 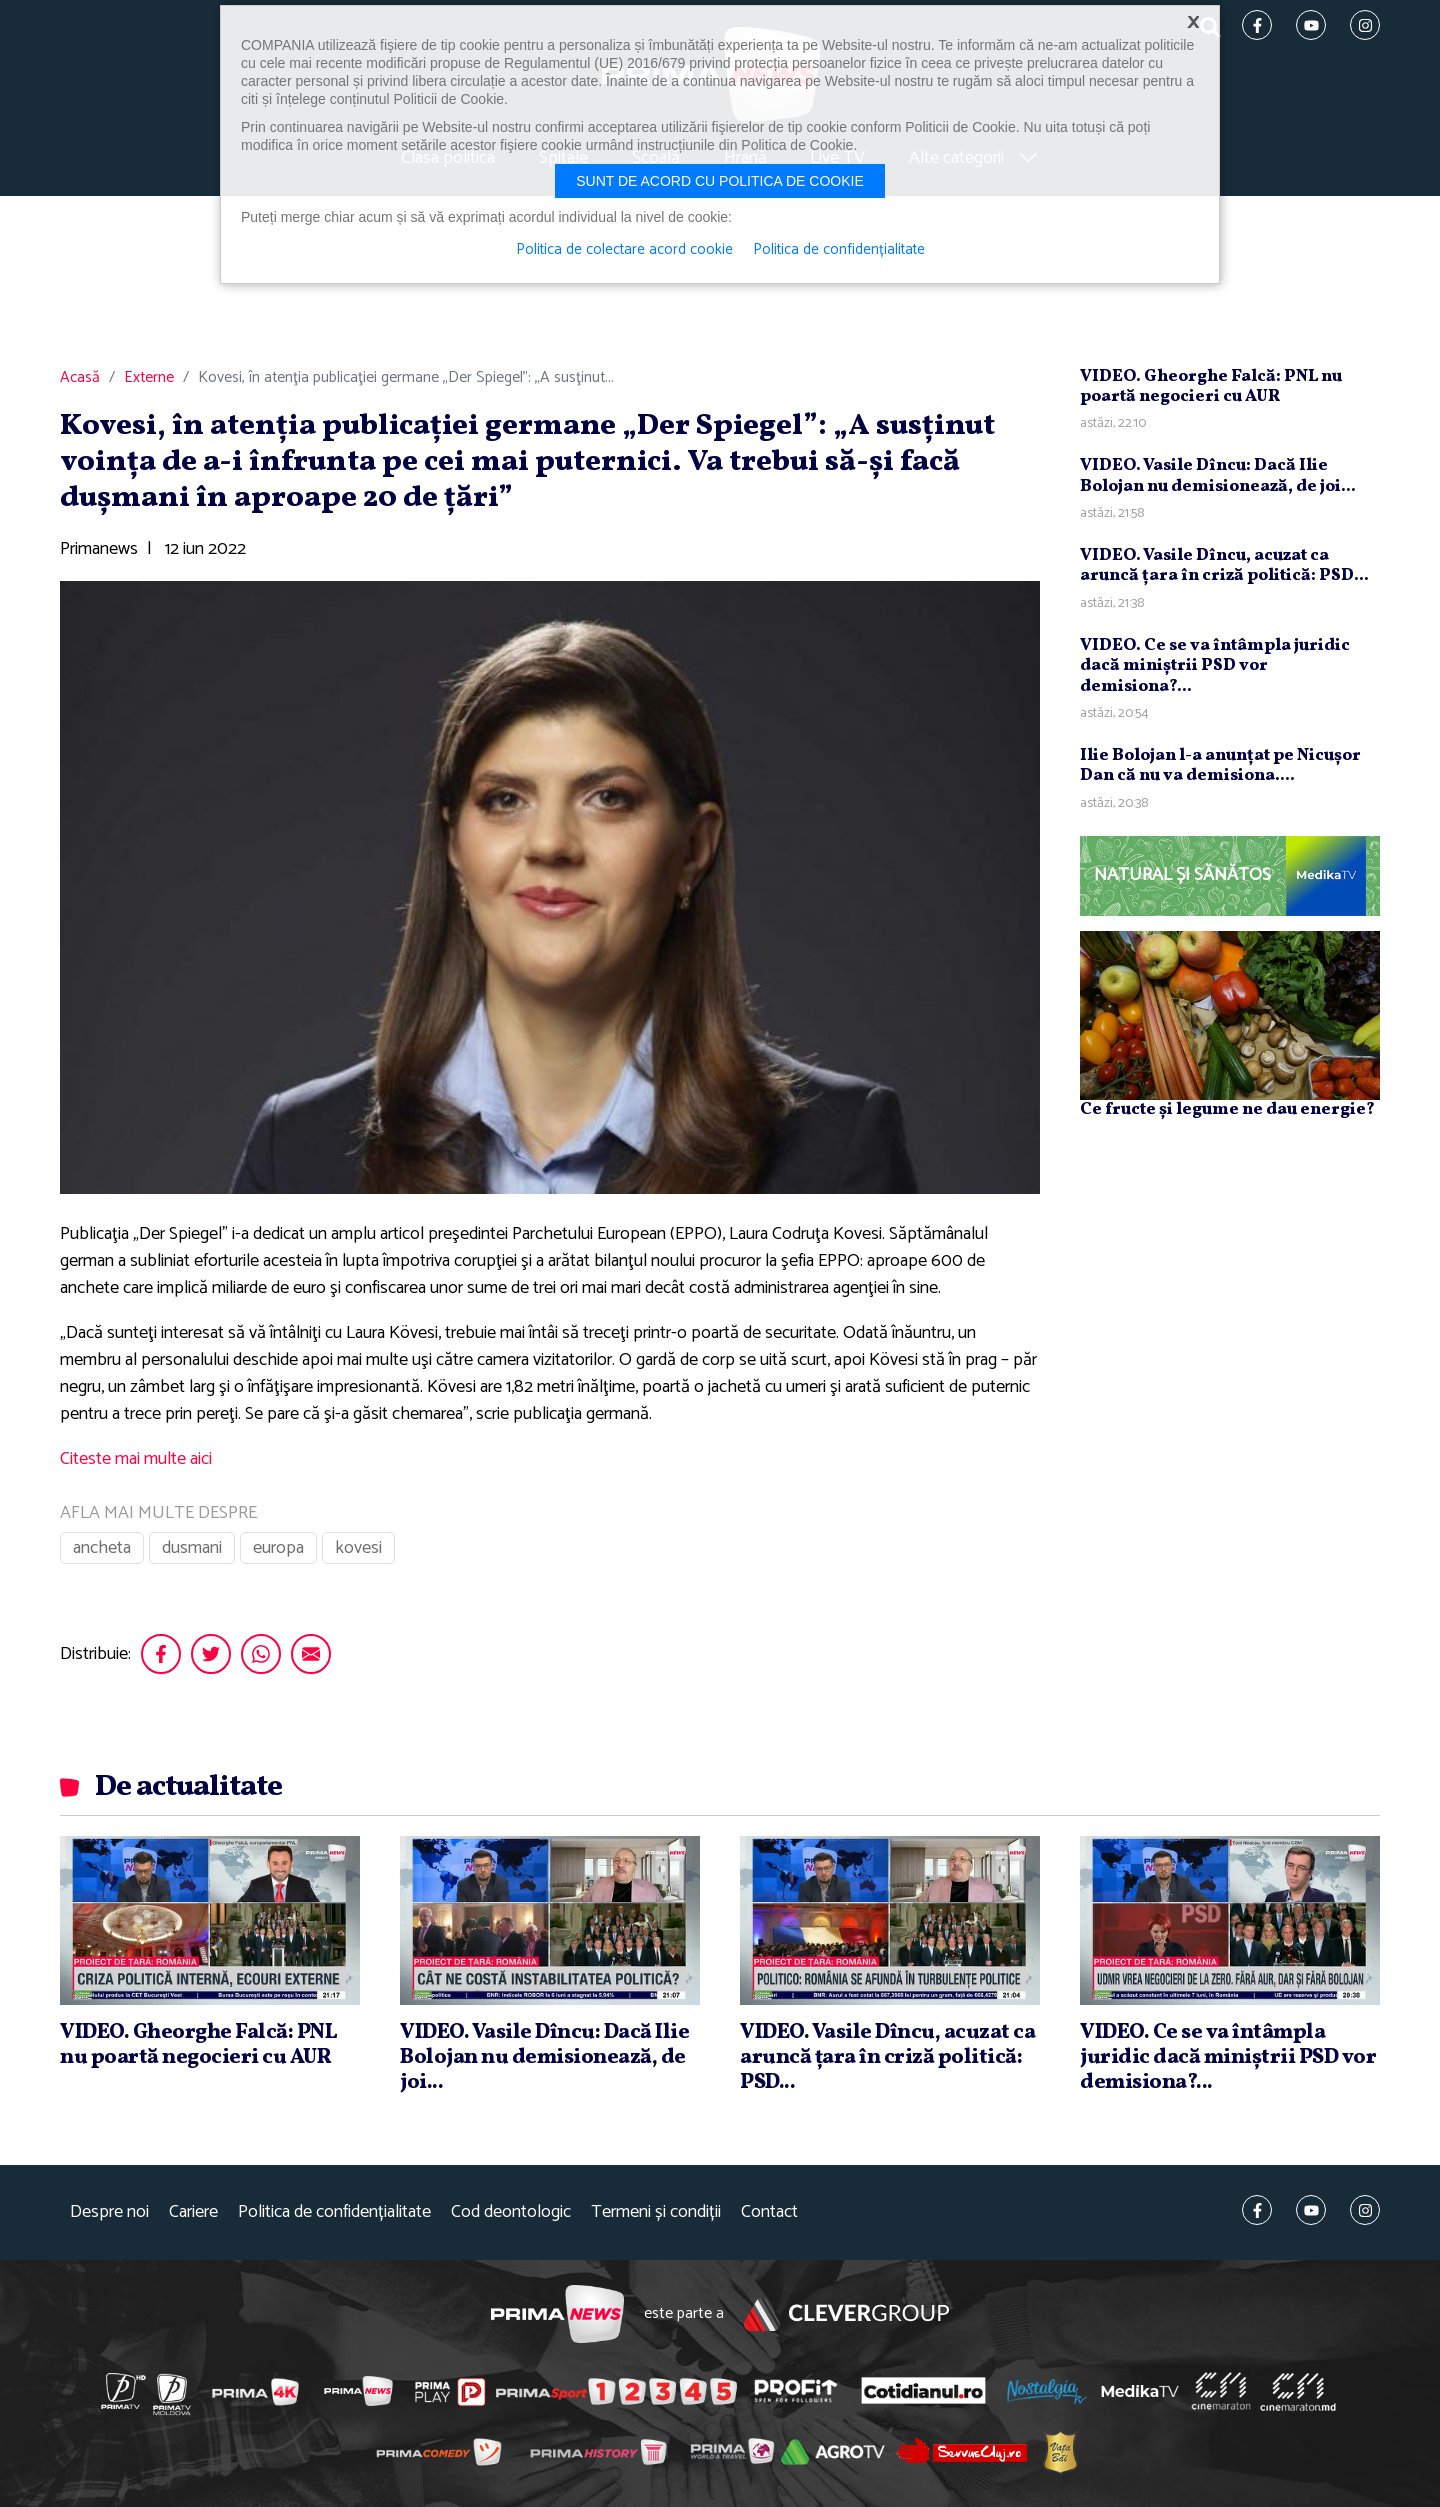 I want to click on Citeste mai multe aici, so click(x=136, y=1459).